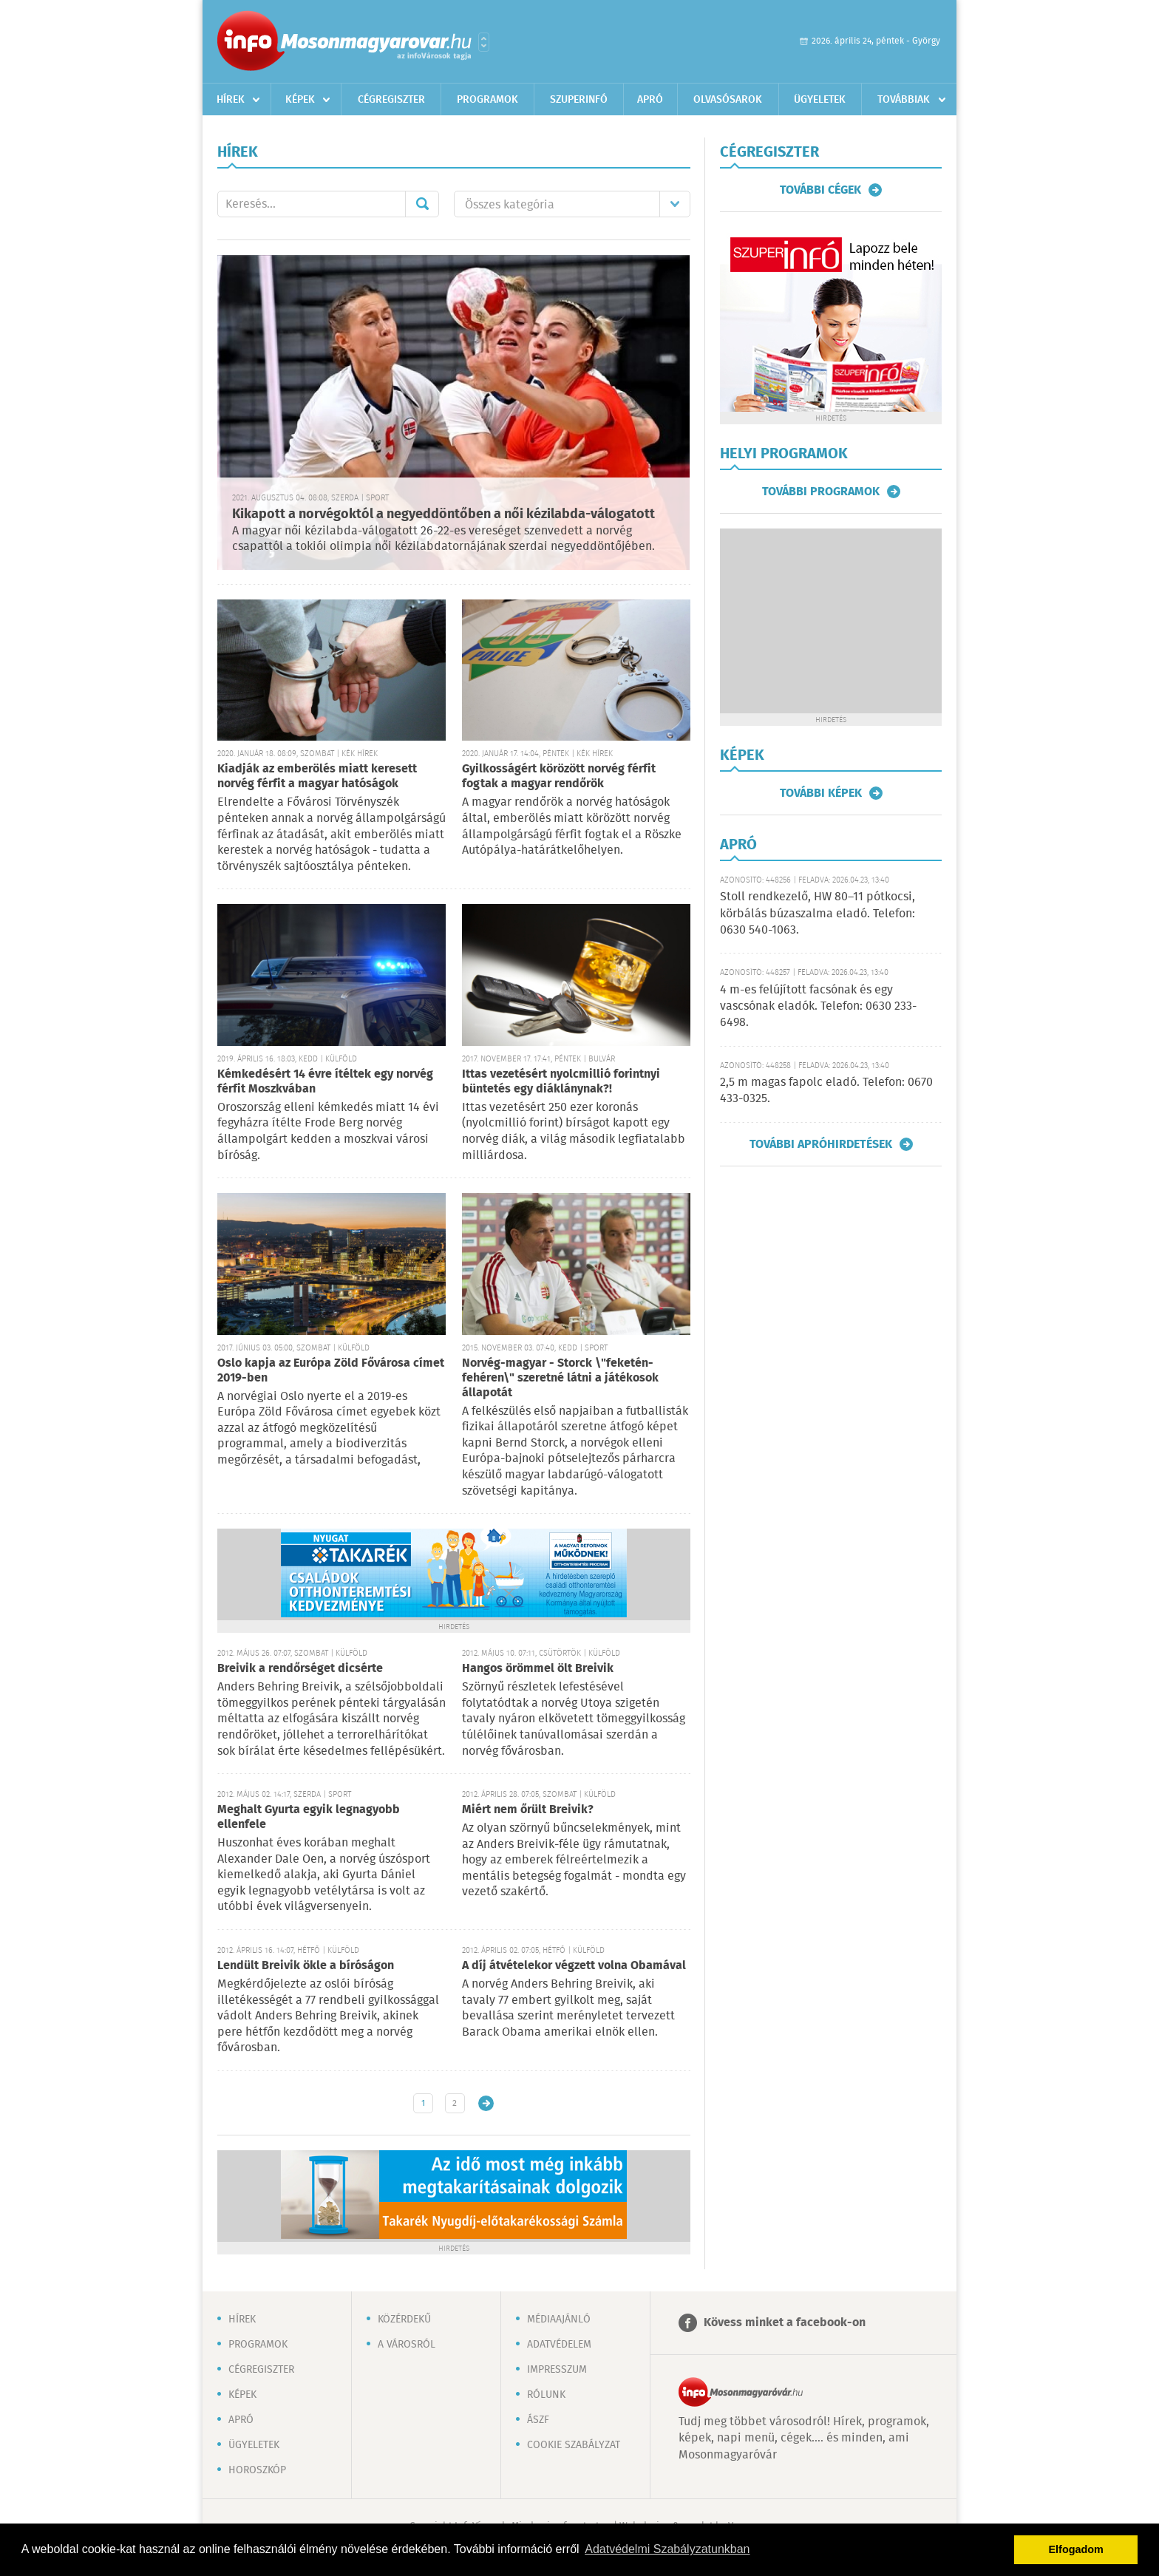 The image size is (1159, 2576). I want to click on További programok, so click(821, 491).